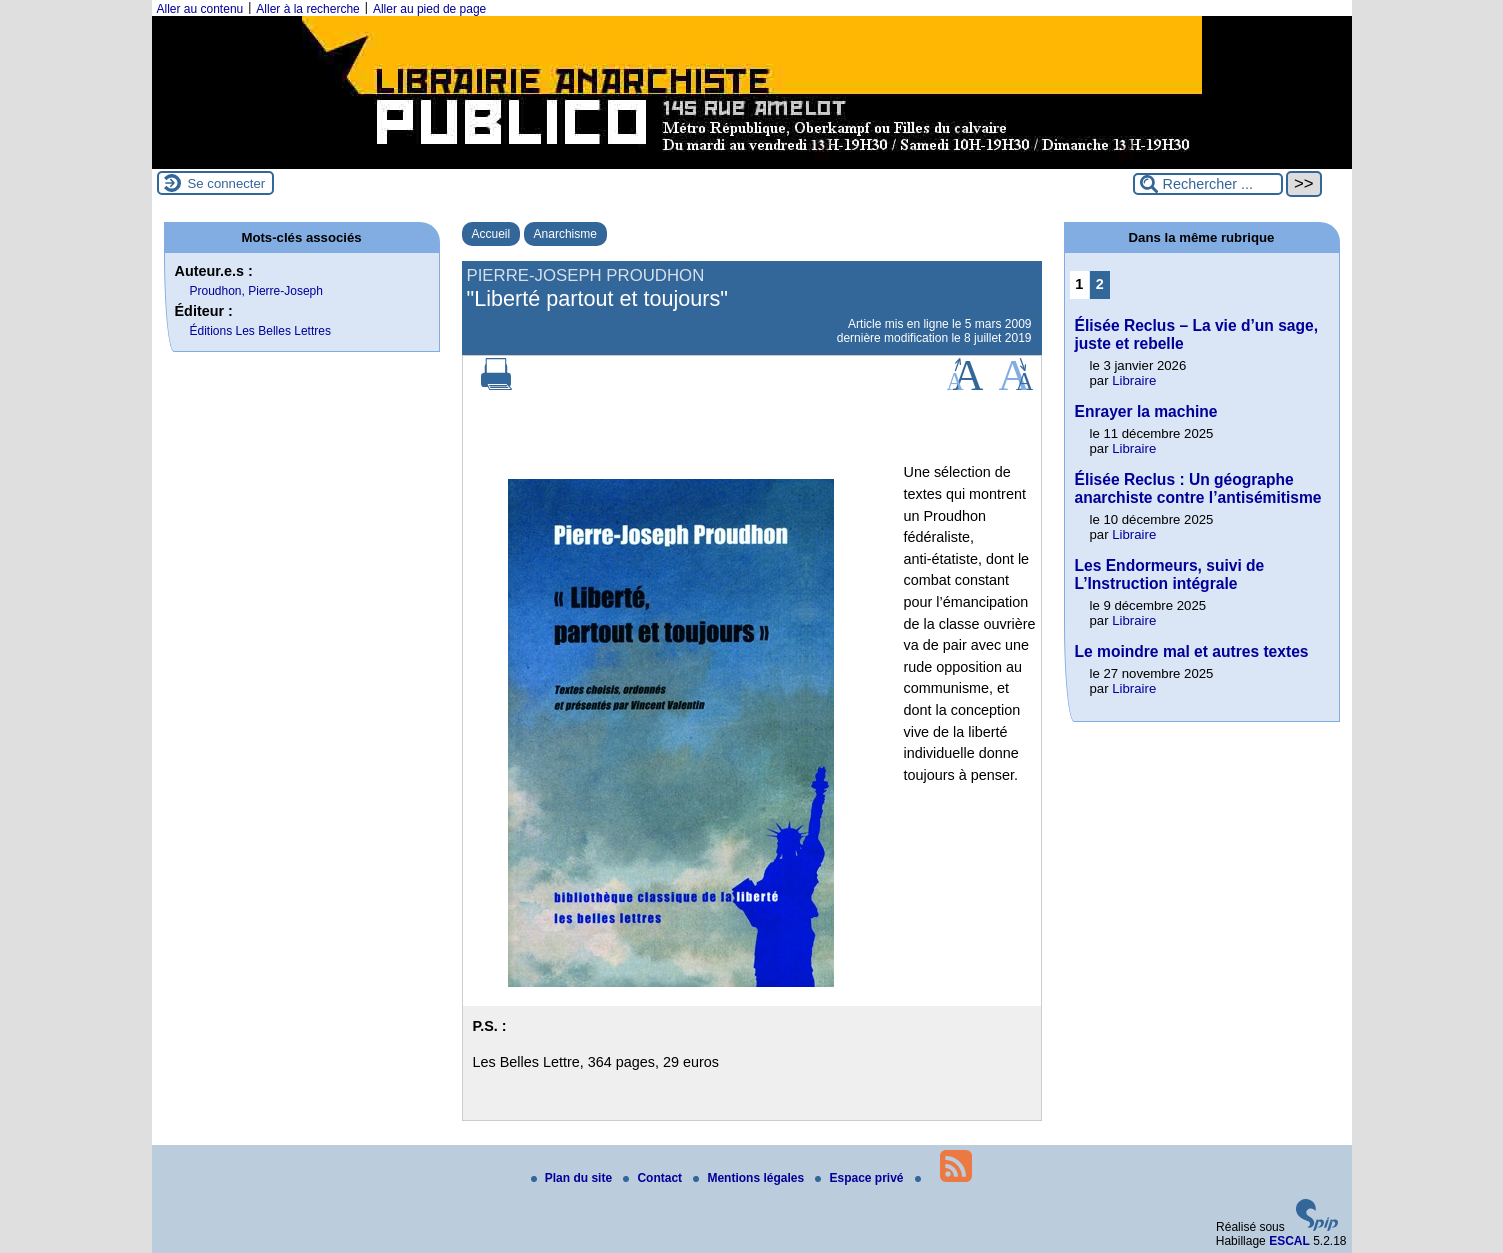  What do you see at coordinates (1198, 488) in the screenshot?
I see `Élisée Reclus : Un géographe anarchiste contre l’antisémitisme` at bounding box center [1198, 488].